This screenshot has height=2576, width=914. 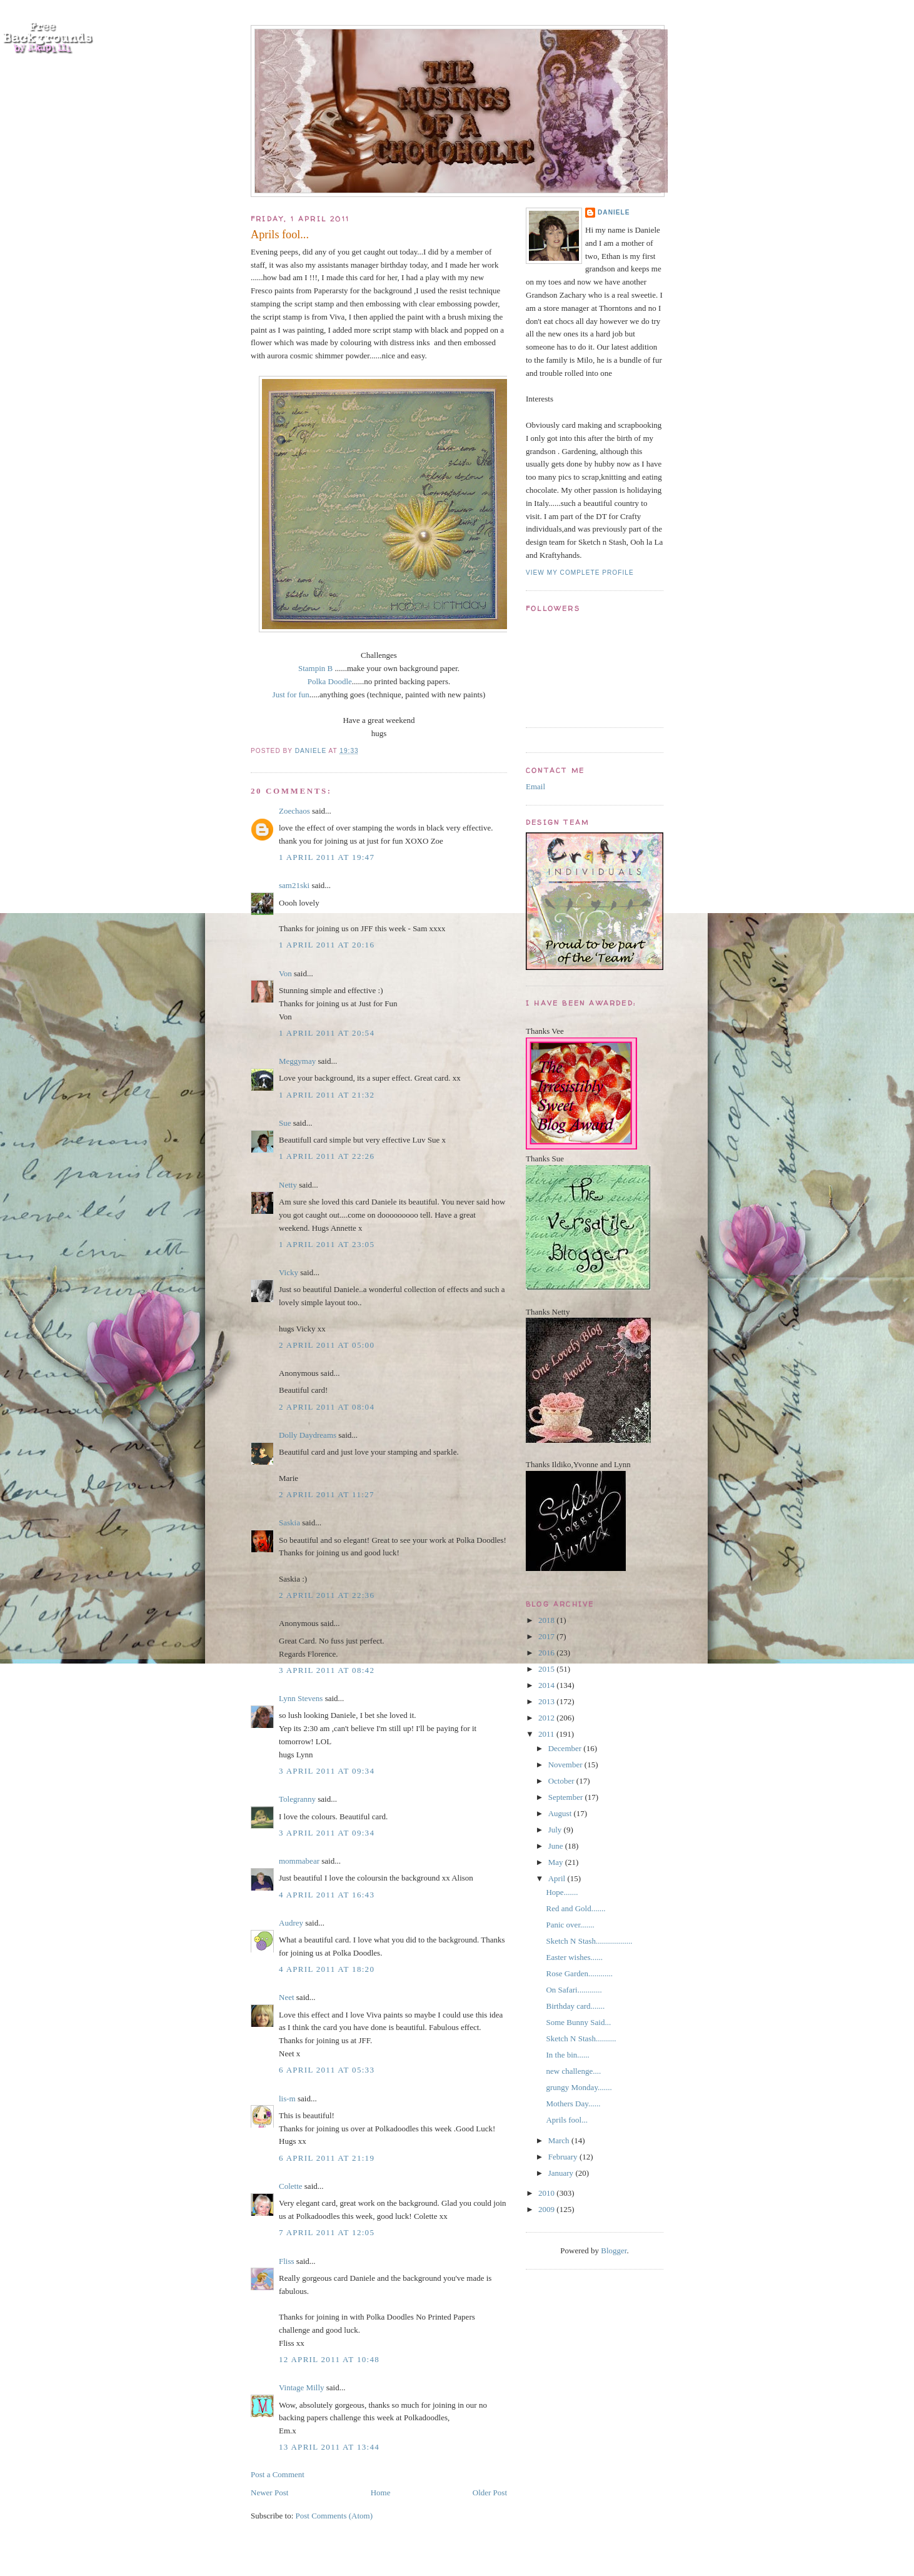 What do you see at coordinates (547, 2209) in the screenshot?
I see `2009` at bounding box center [547, 2209].